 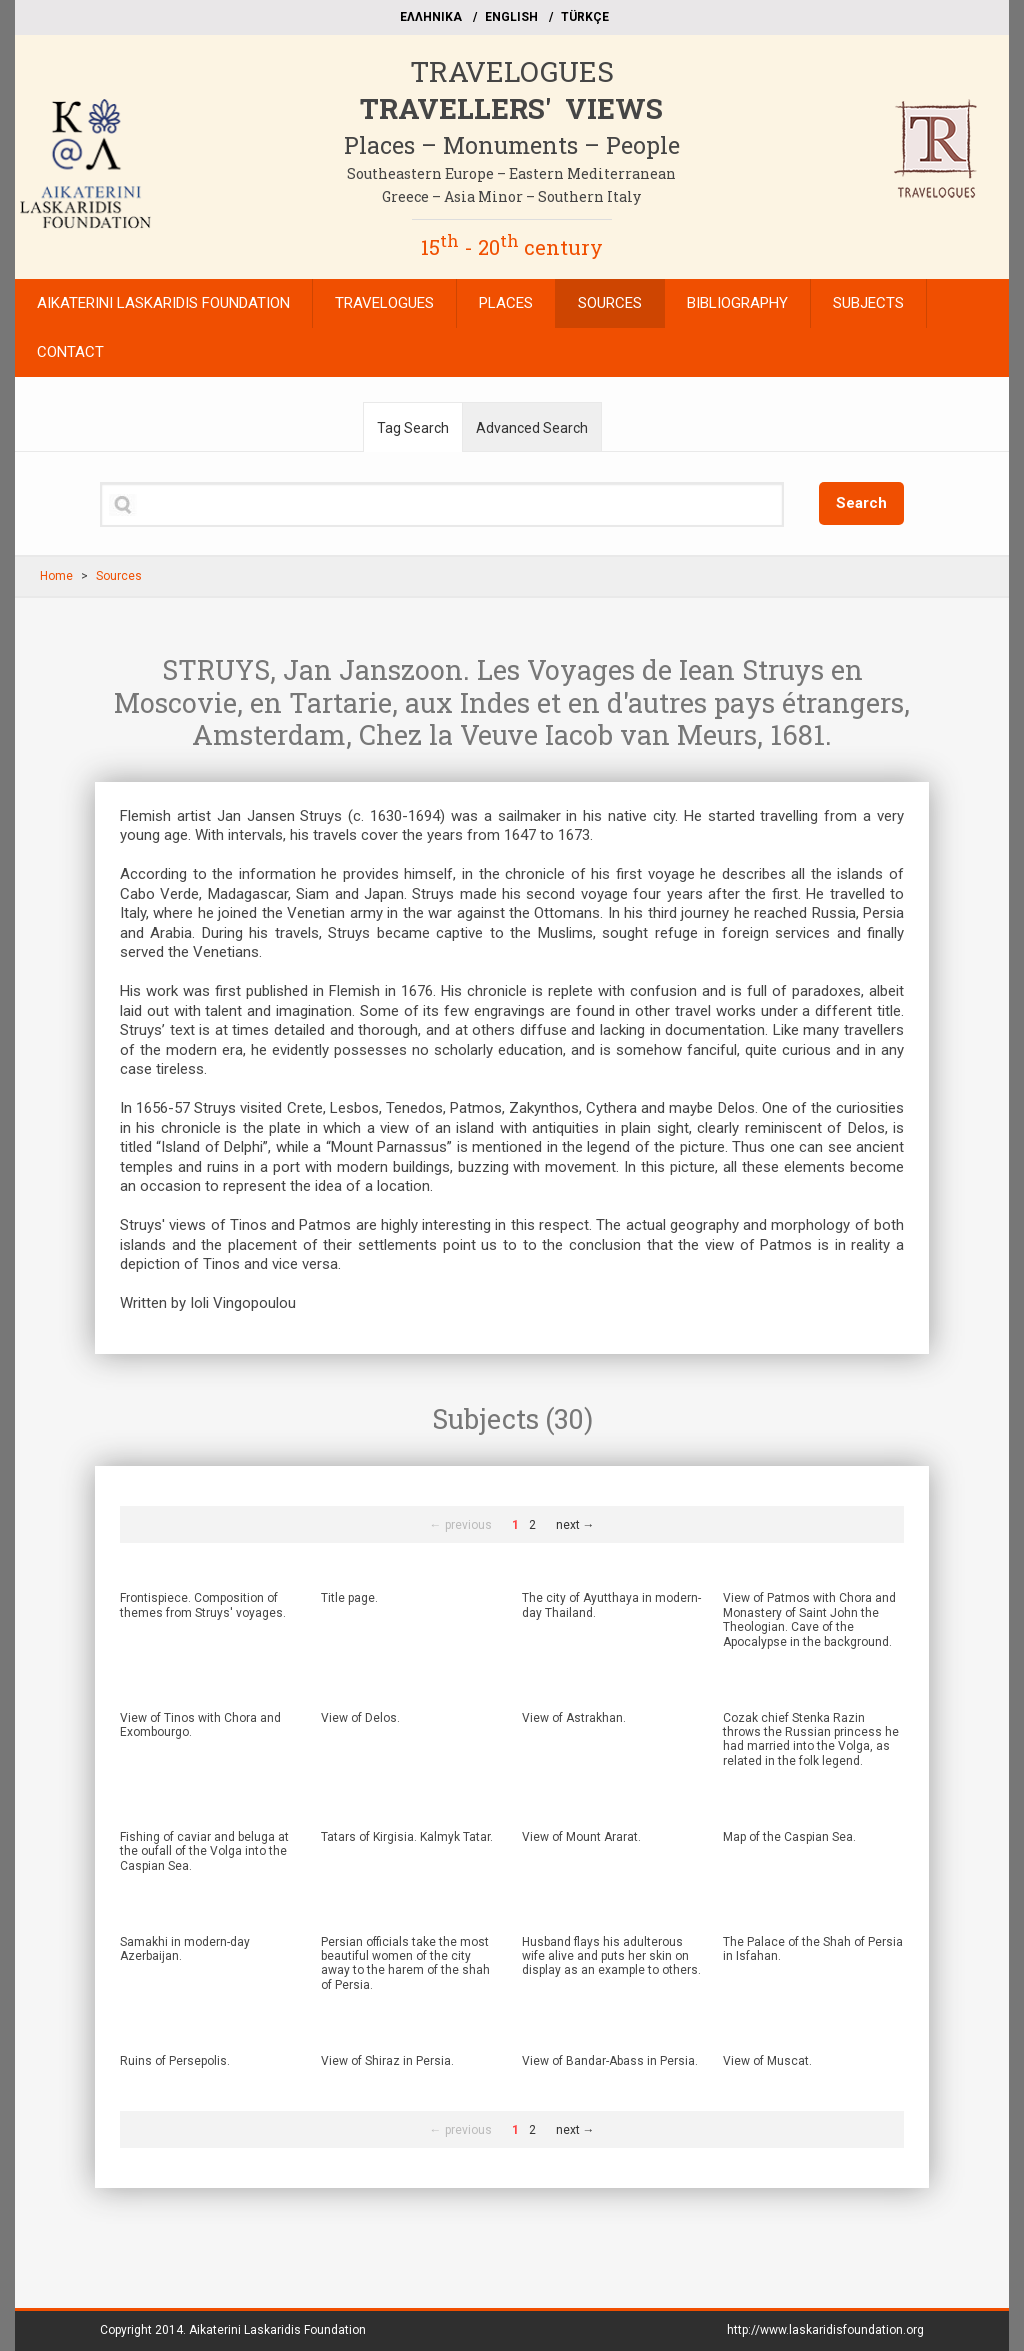 I want to click on View of Bandar-Abass in Persia., so click(x=610, y=2061).